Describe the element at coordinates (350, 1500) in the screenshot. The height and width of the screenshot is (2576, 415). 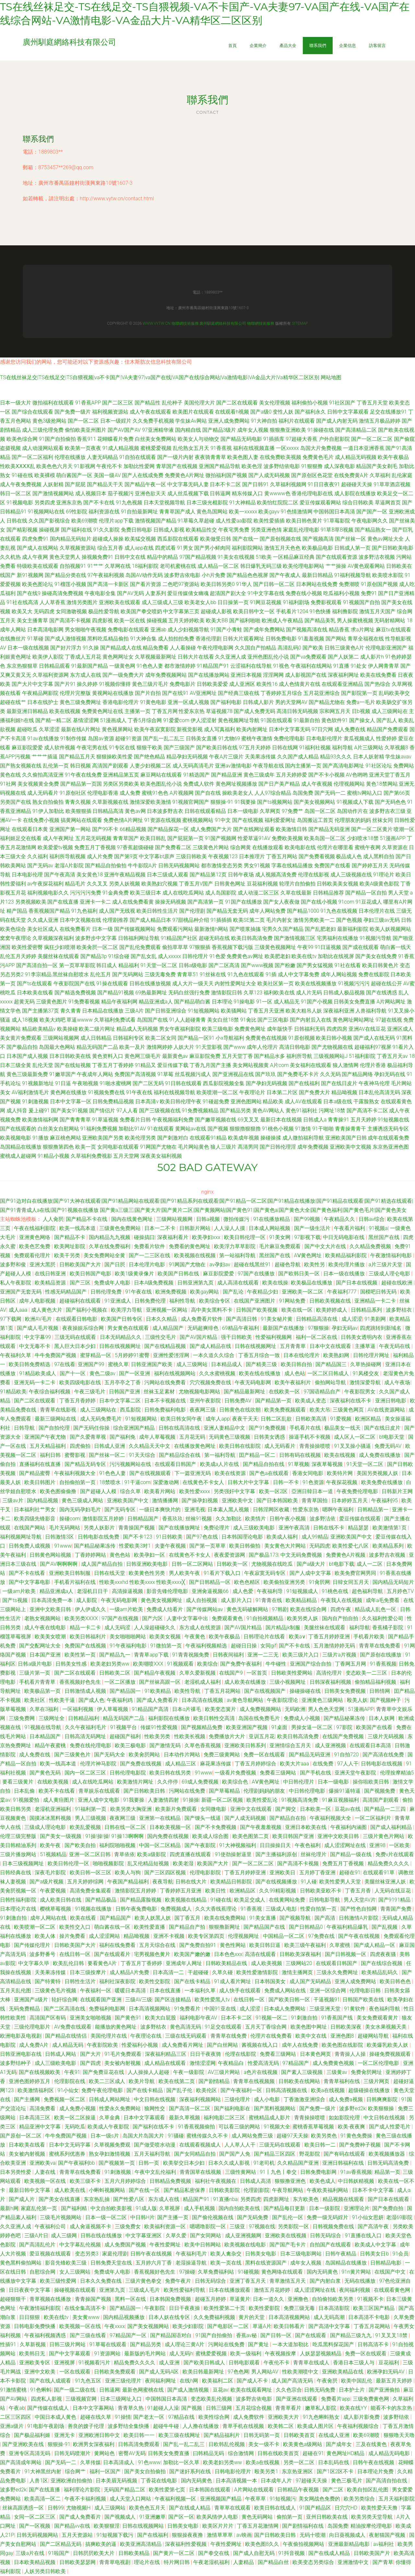
I see `日本婷婷五月天` at that location.